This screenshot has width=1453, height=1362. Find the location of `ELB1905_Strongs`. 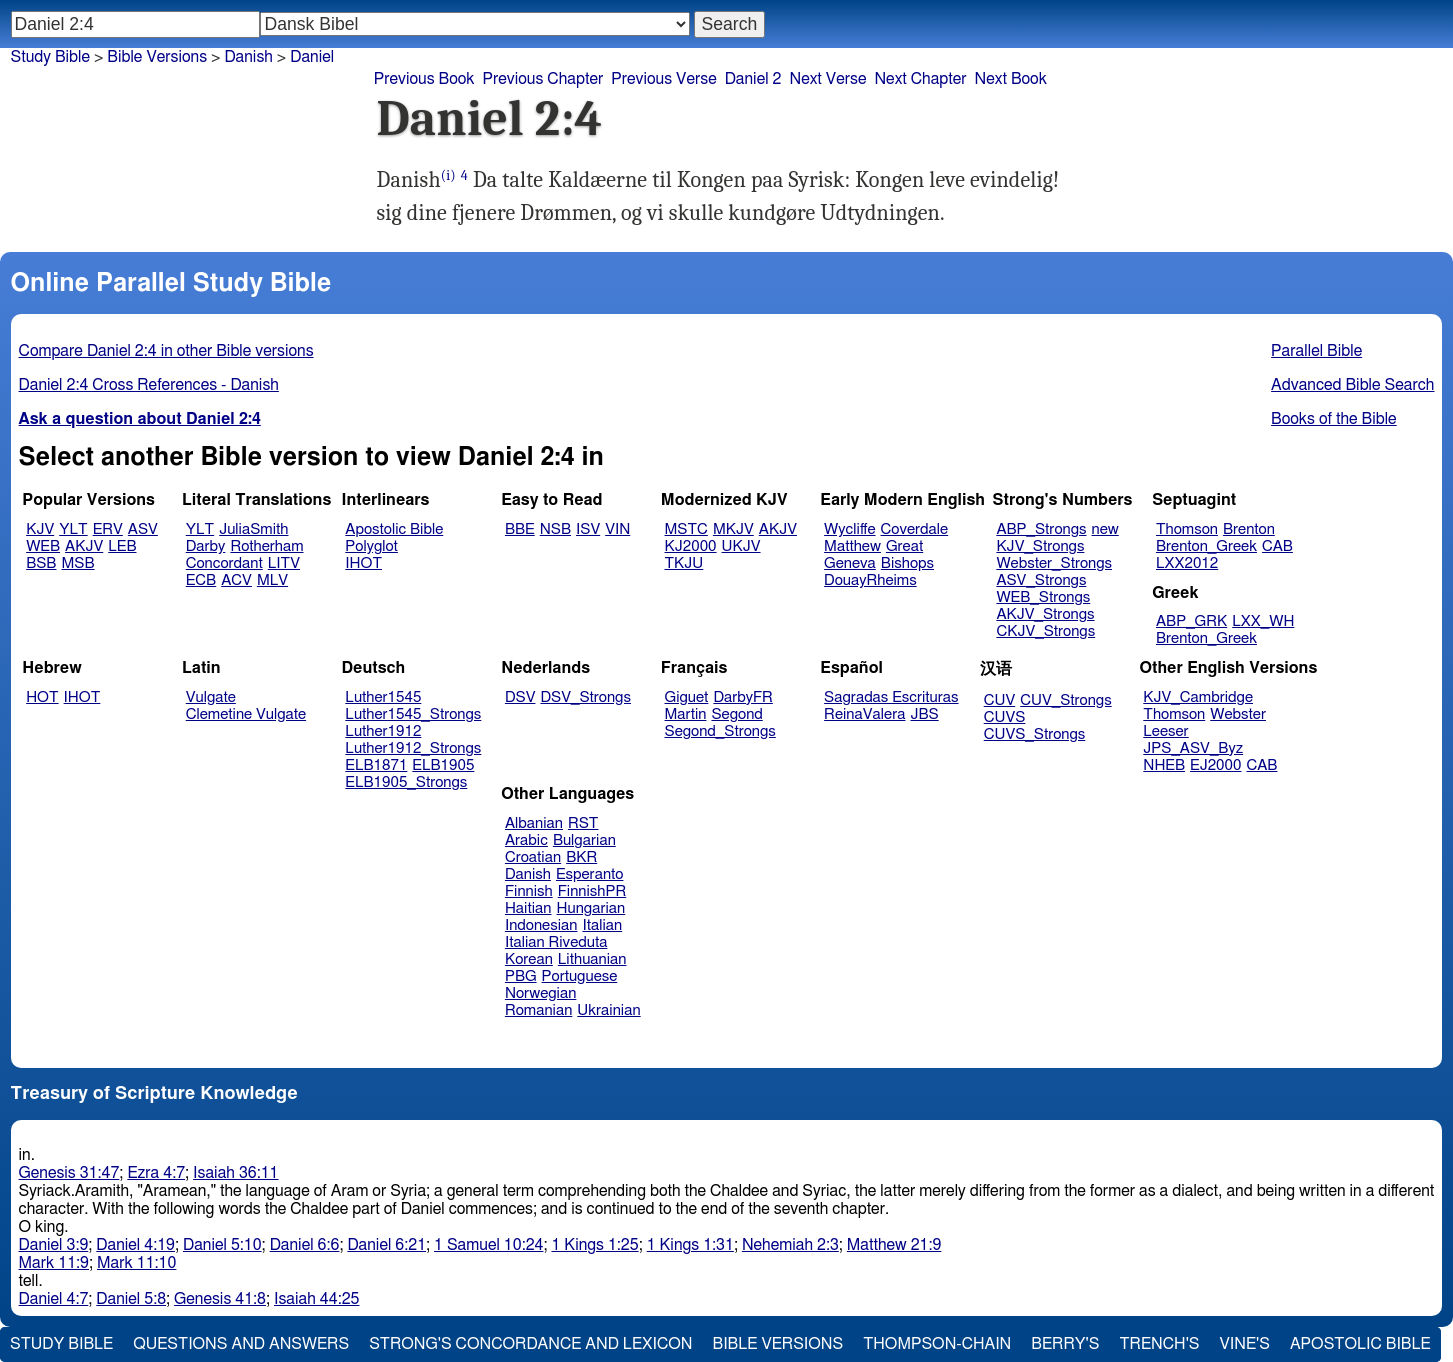

ELB1905_Strongs is located at coordinates (406, 782).